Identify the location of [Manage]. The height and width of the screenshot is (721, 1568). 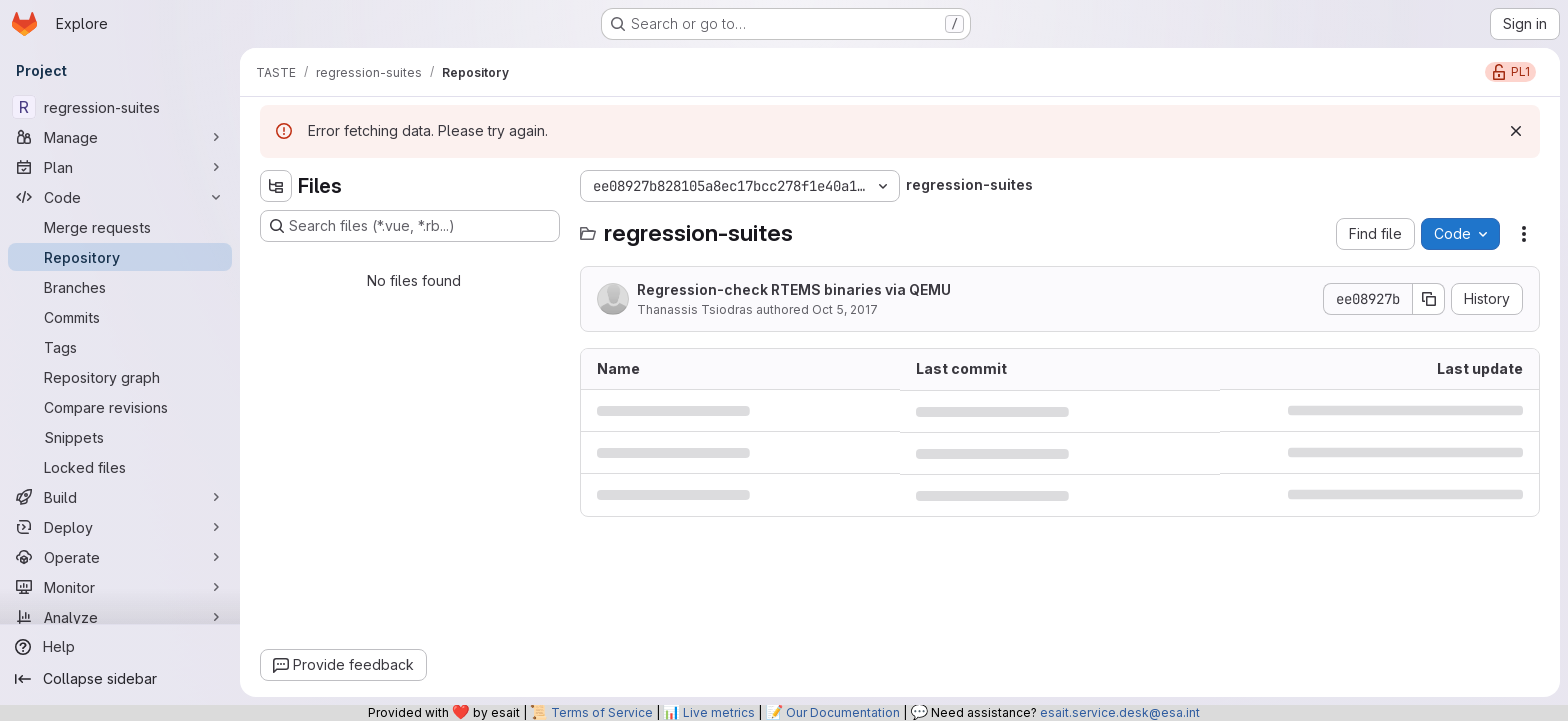
(120, 137).